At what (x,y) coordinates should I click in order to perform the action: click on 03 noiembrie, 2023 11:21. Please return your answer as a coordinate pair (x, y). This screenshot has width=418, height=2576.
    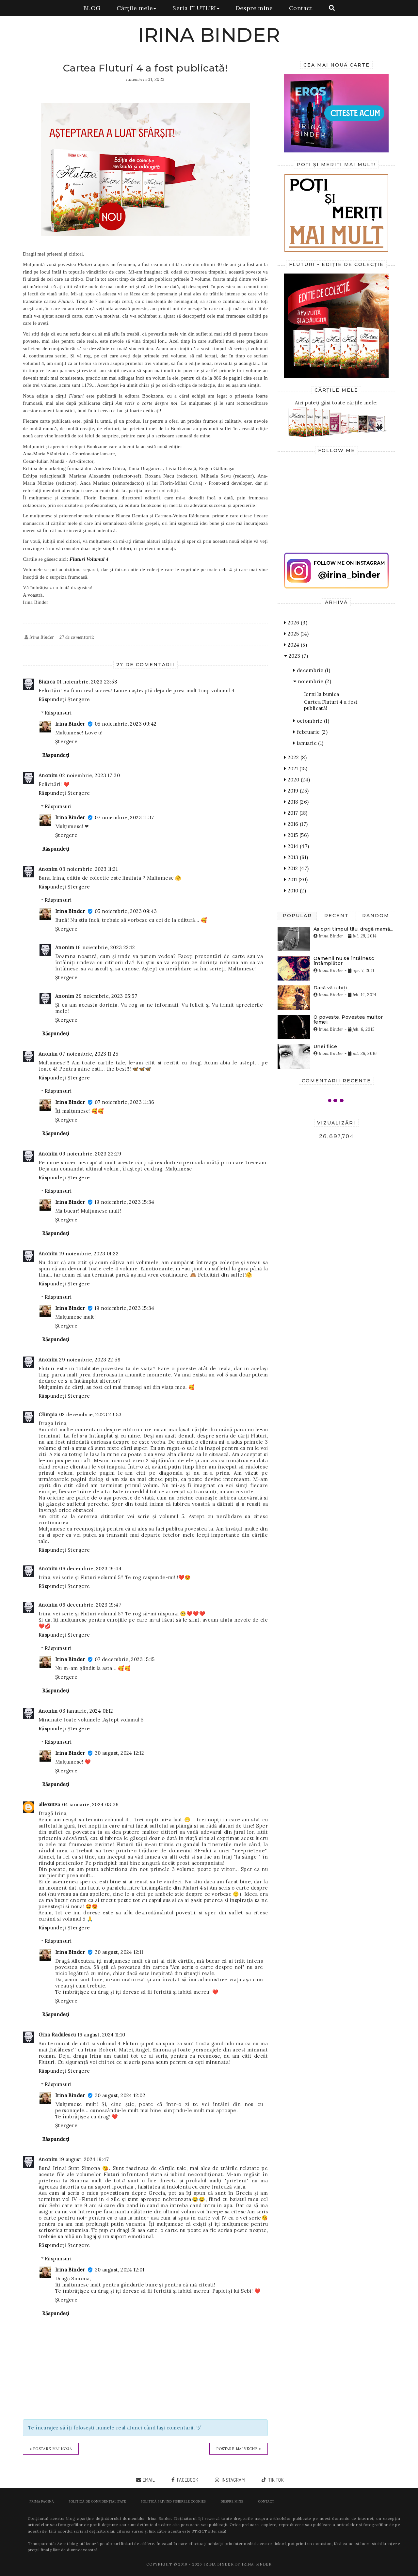
    Looking at the image, I should click on (88, 869).